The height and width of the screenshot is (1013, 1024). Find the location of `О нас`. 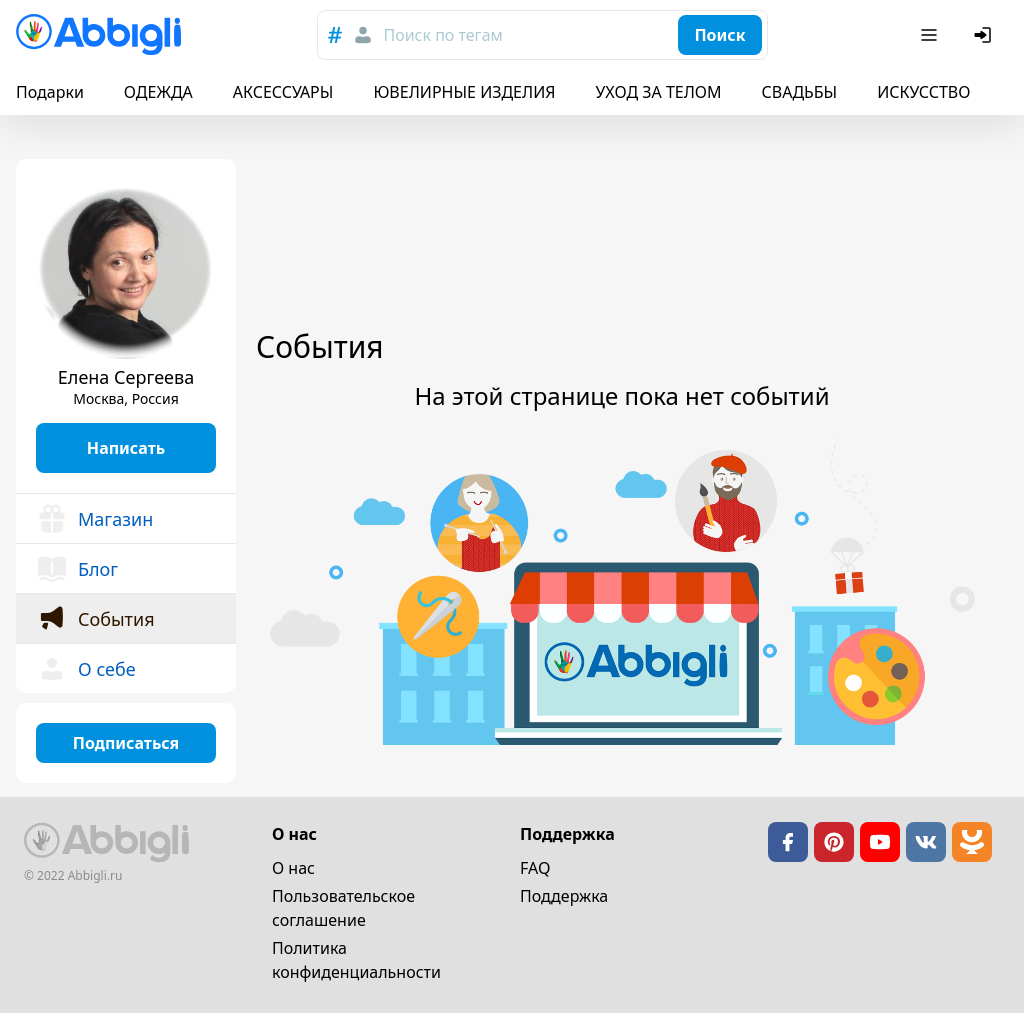

О нас is located at coordinates (293, 868).